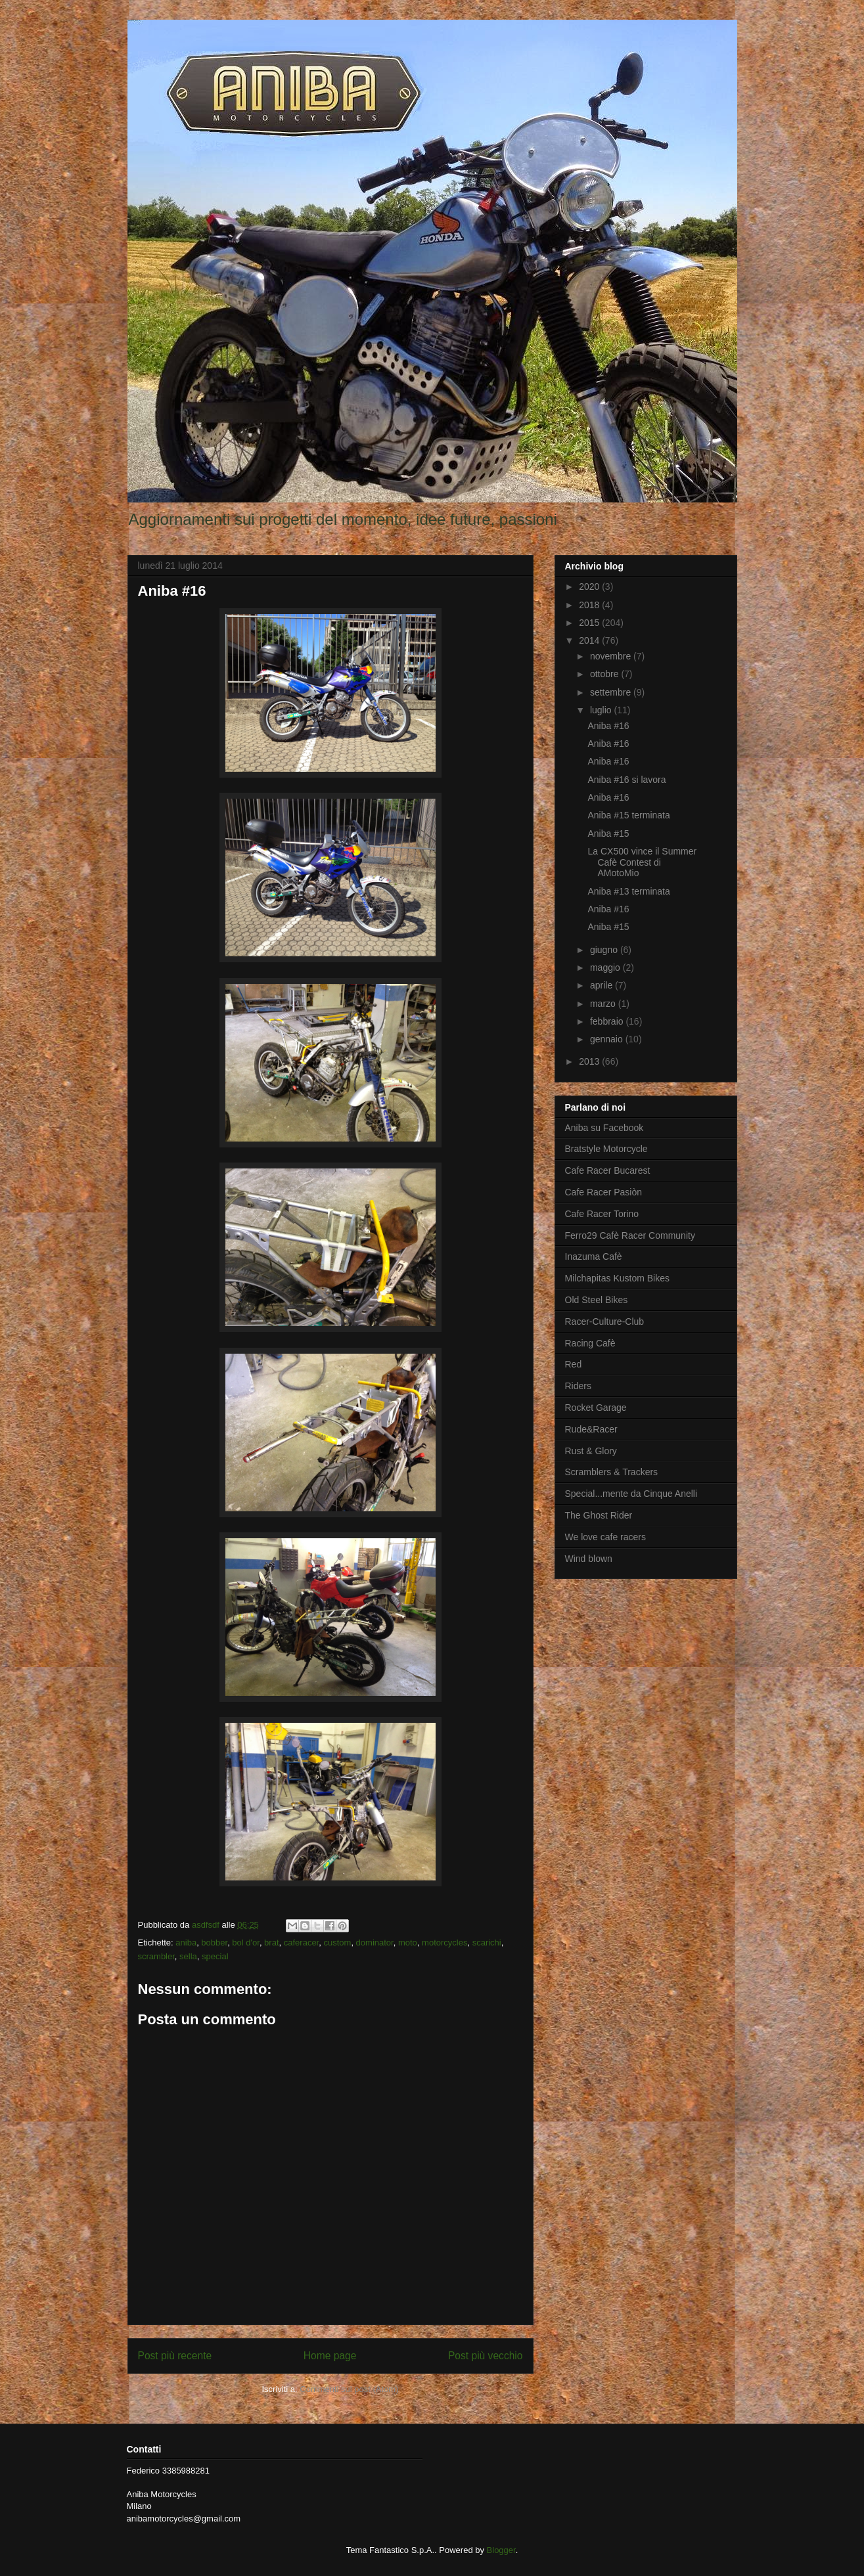 The image size is (864, 2576). What do you see at coordinates (330, 2355) in the screenshot?
I see `Home page` at bounding box center [330, 2355].